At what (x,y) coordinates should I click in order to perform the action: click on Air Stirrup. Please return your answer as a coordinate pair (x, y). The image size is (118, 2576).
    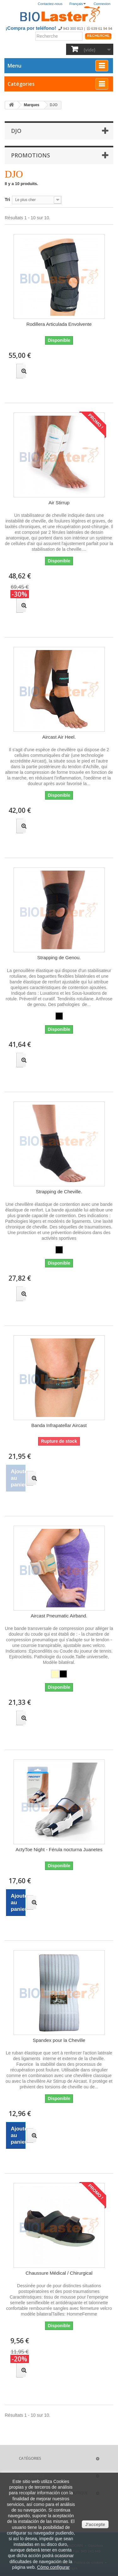
    Looking at the image, I should click on (59, 502).